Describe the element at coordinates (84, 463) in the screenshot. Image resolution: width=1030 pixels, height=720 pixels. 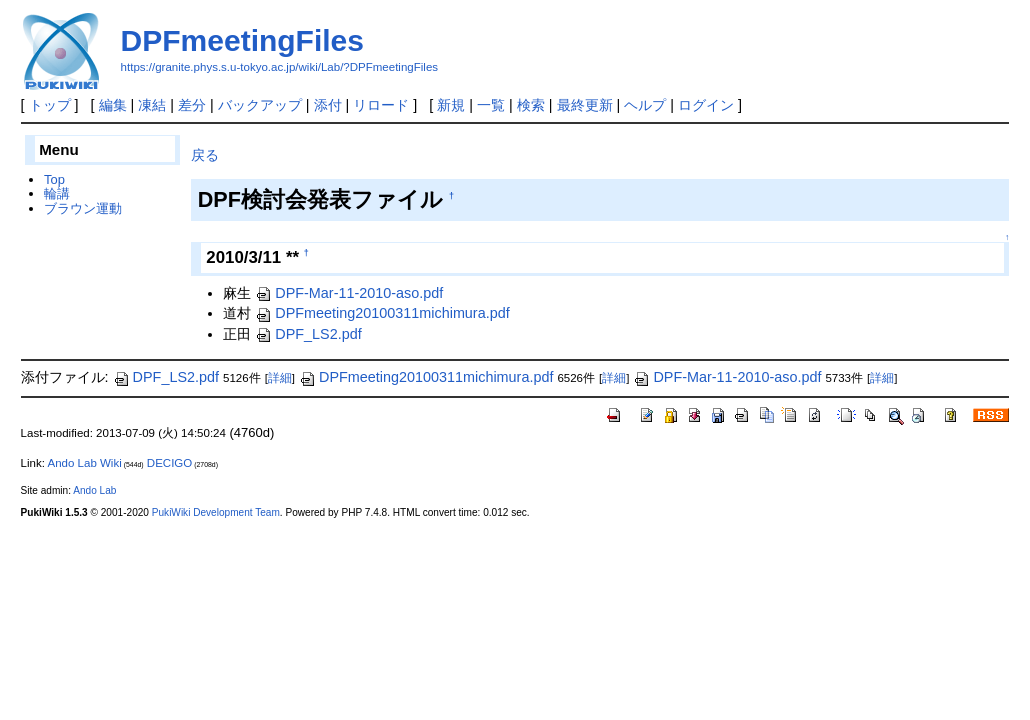
I see `Ando Lab Wiki` at that location.